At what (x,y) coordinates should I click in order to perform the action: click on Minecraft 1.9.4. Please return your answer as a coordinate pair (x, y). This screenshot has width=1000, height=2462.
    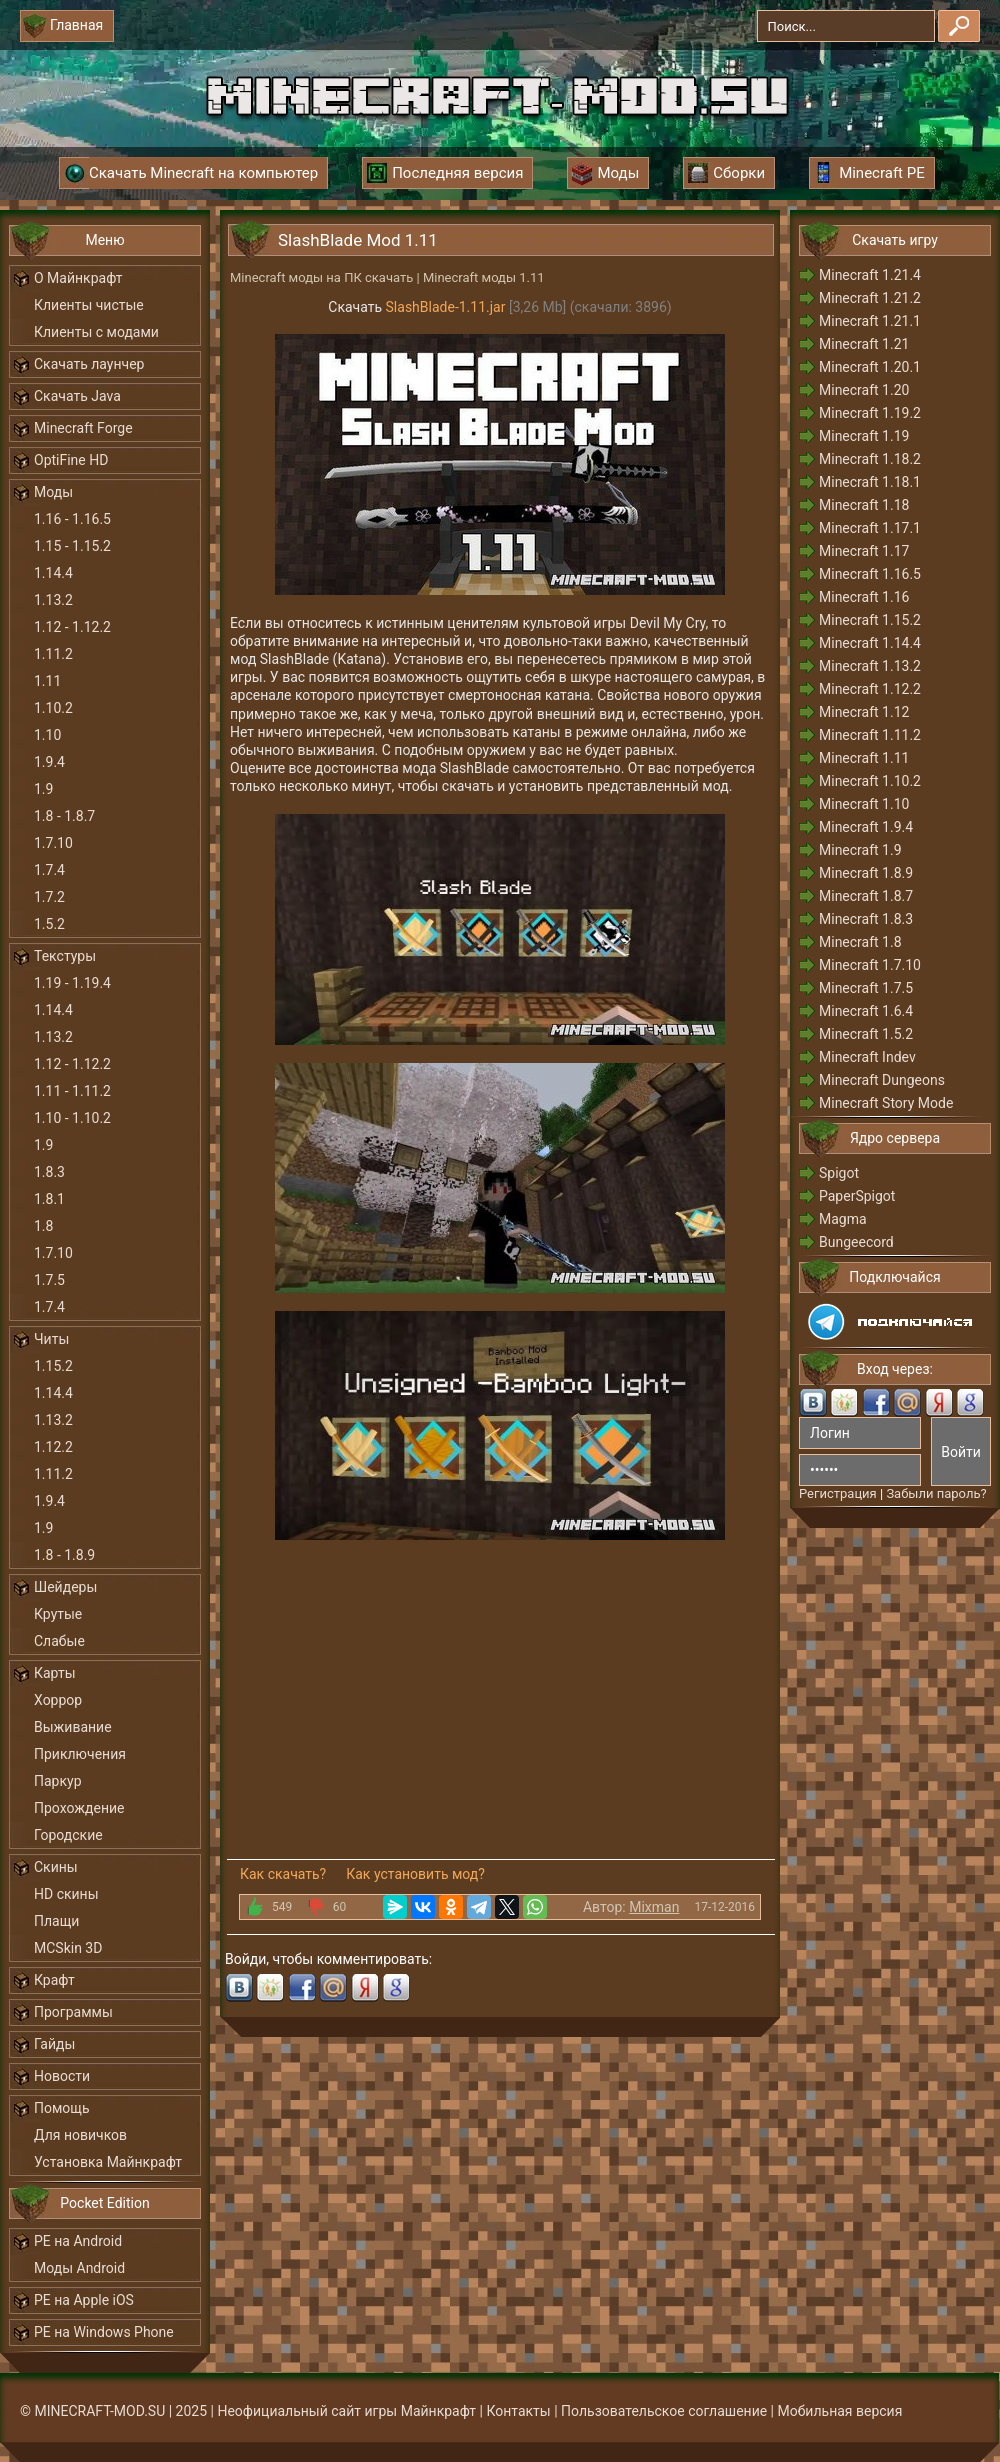
    Looking at the image, I should click on (866, 827).